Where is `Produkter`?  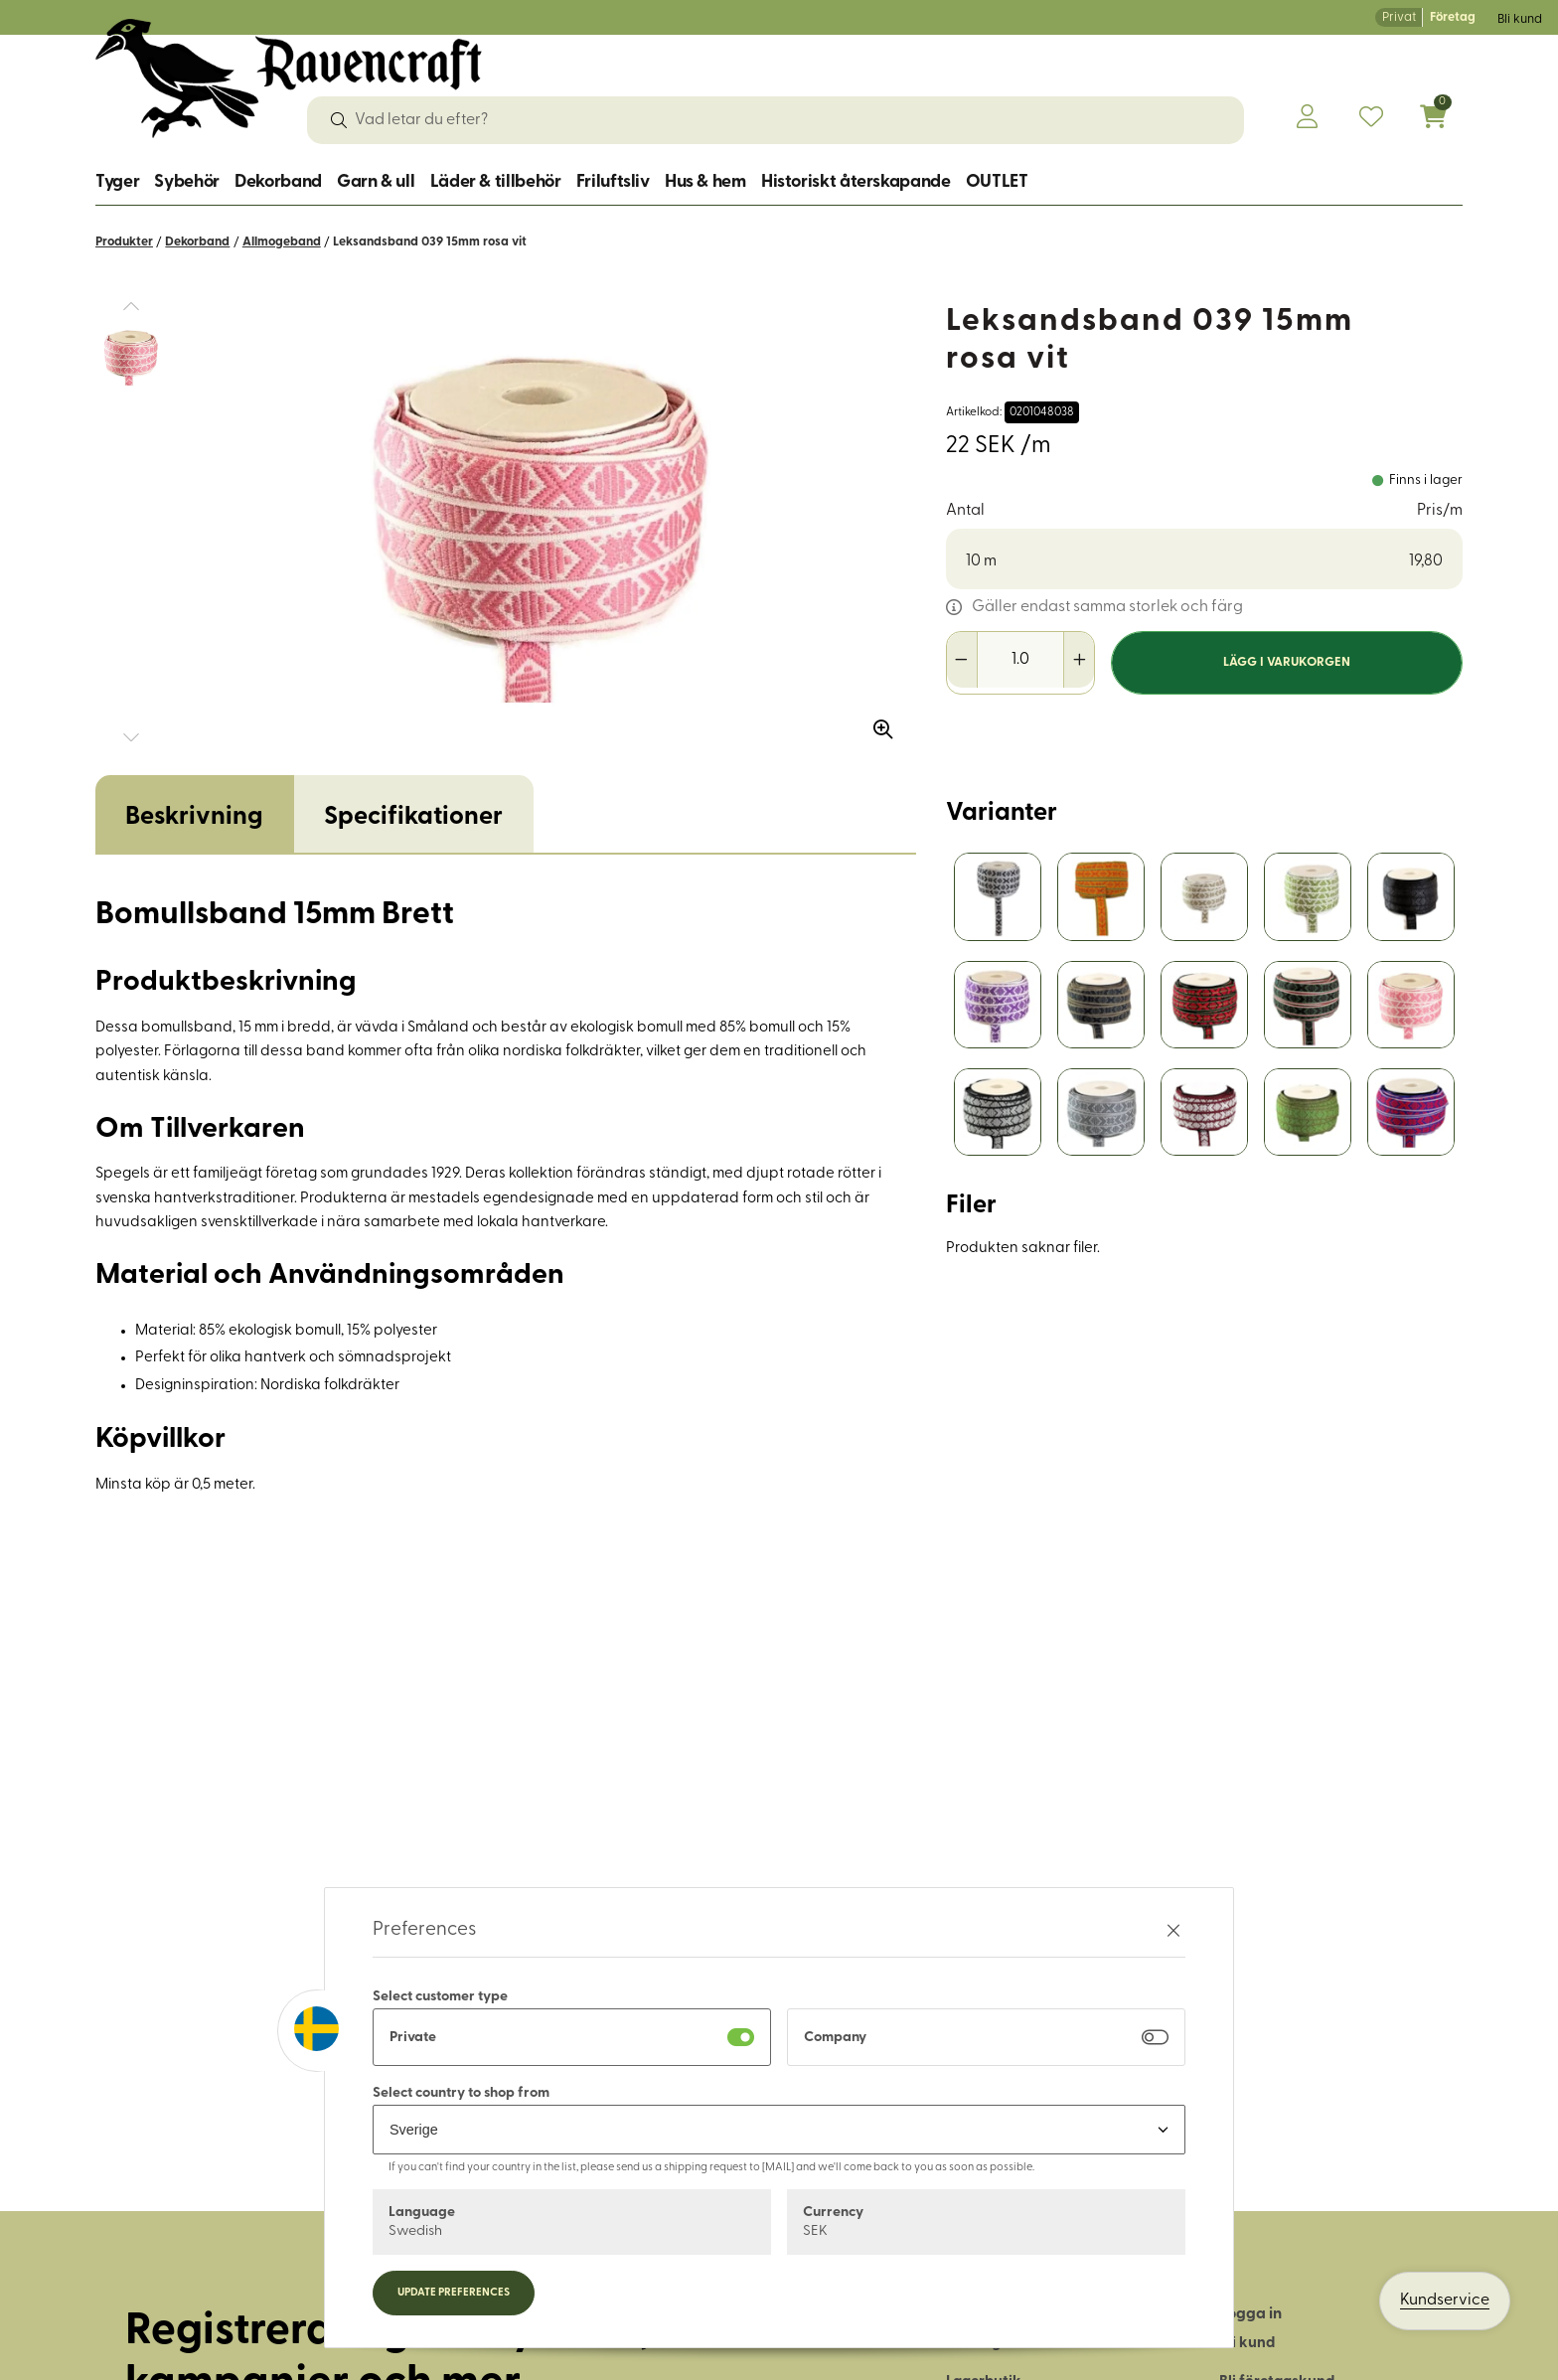
Produkter is located at coordinates (124, 242).